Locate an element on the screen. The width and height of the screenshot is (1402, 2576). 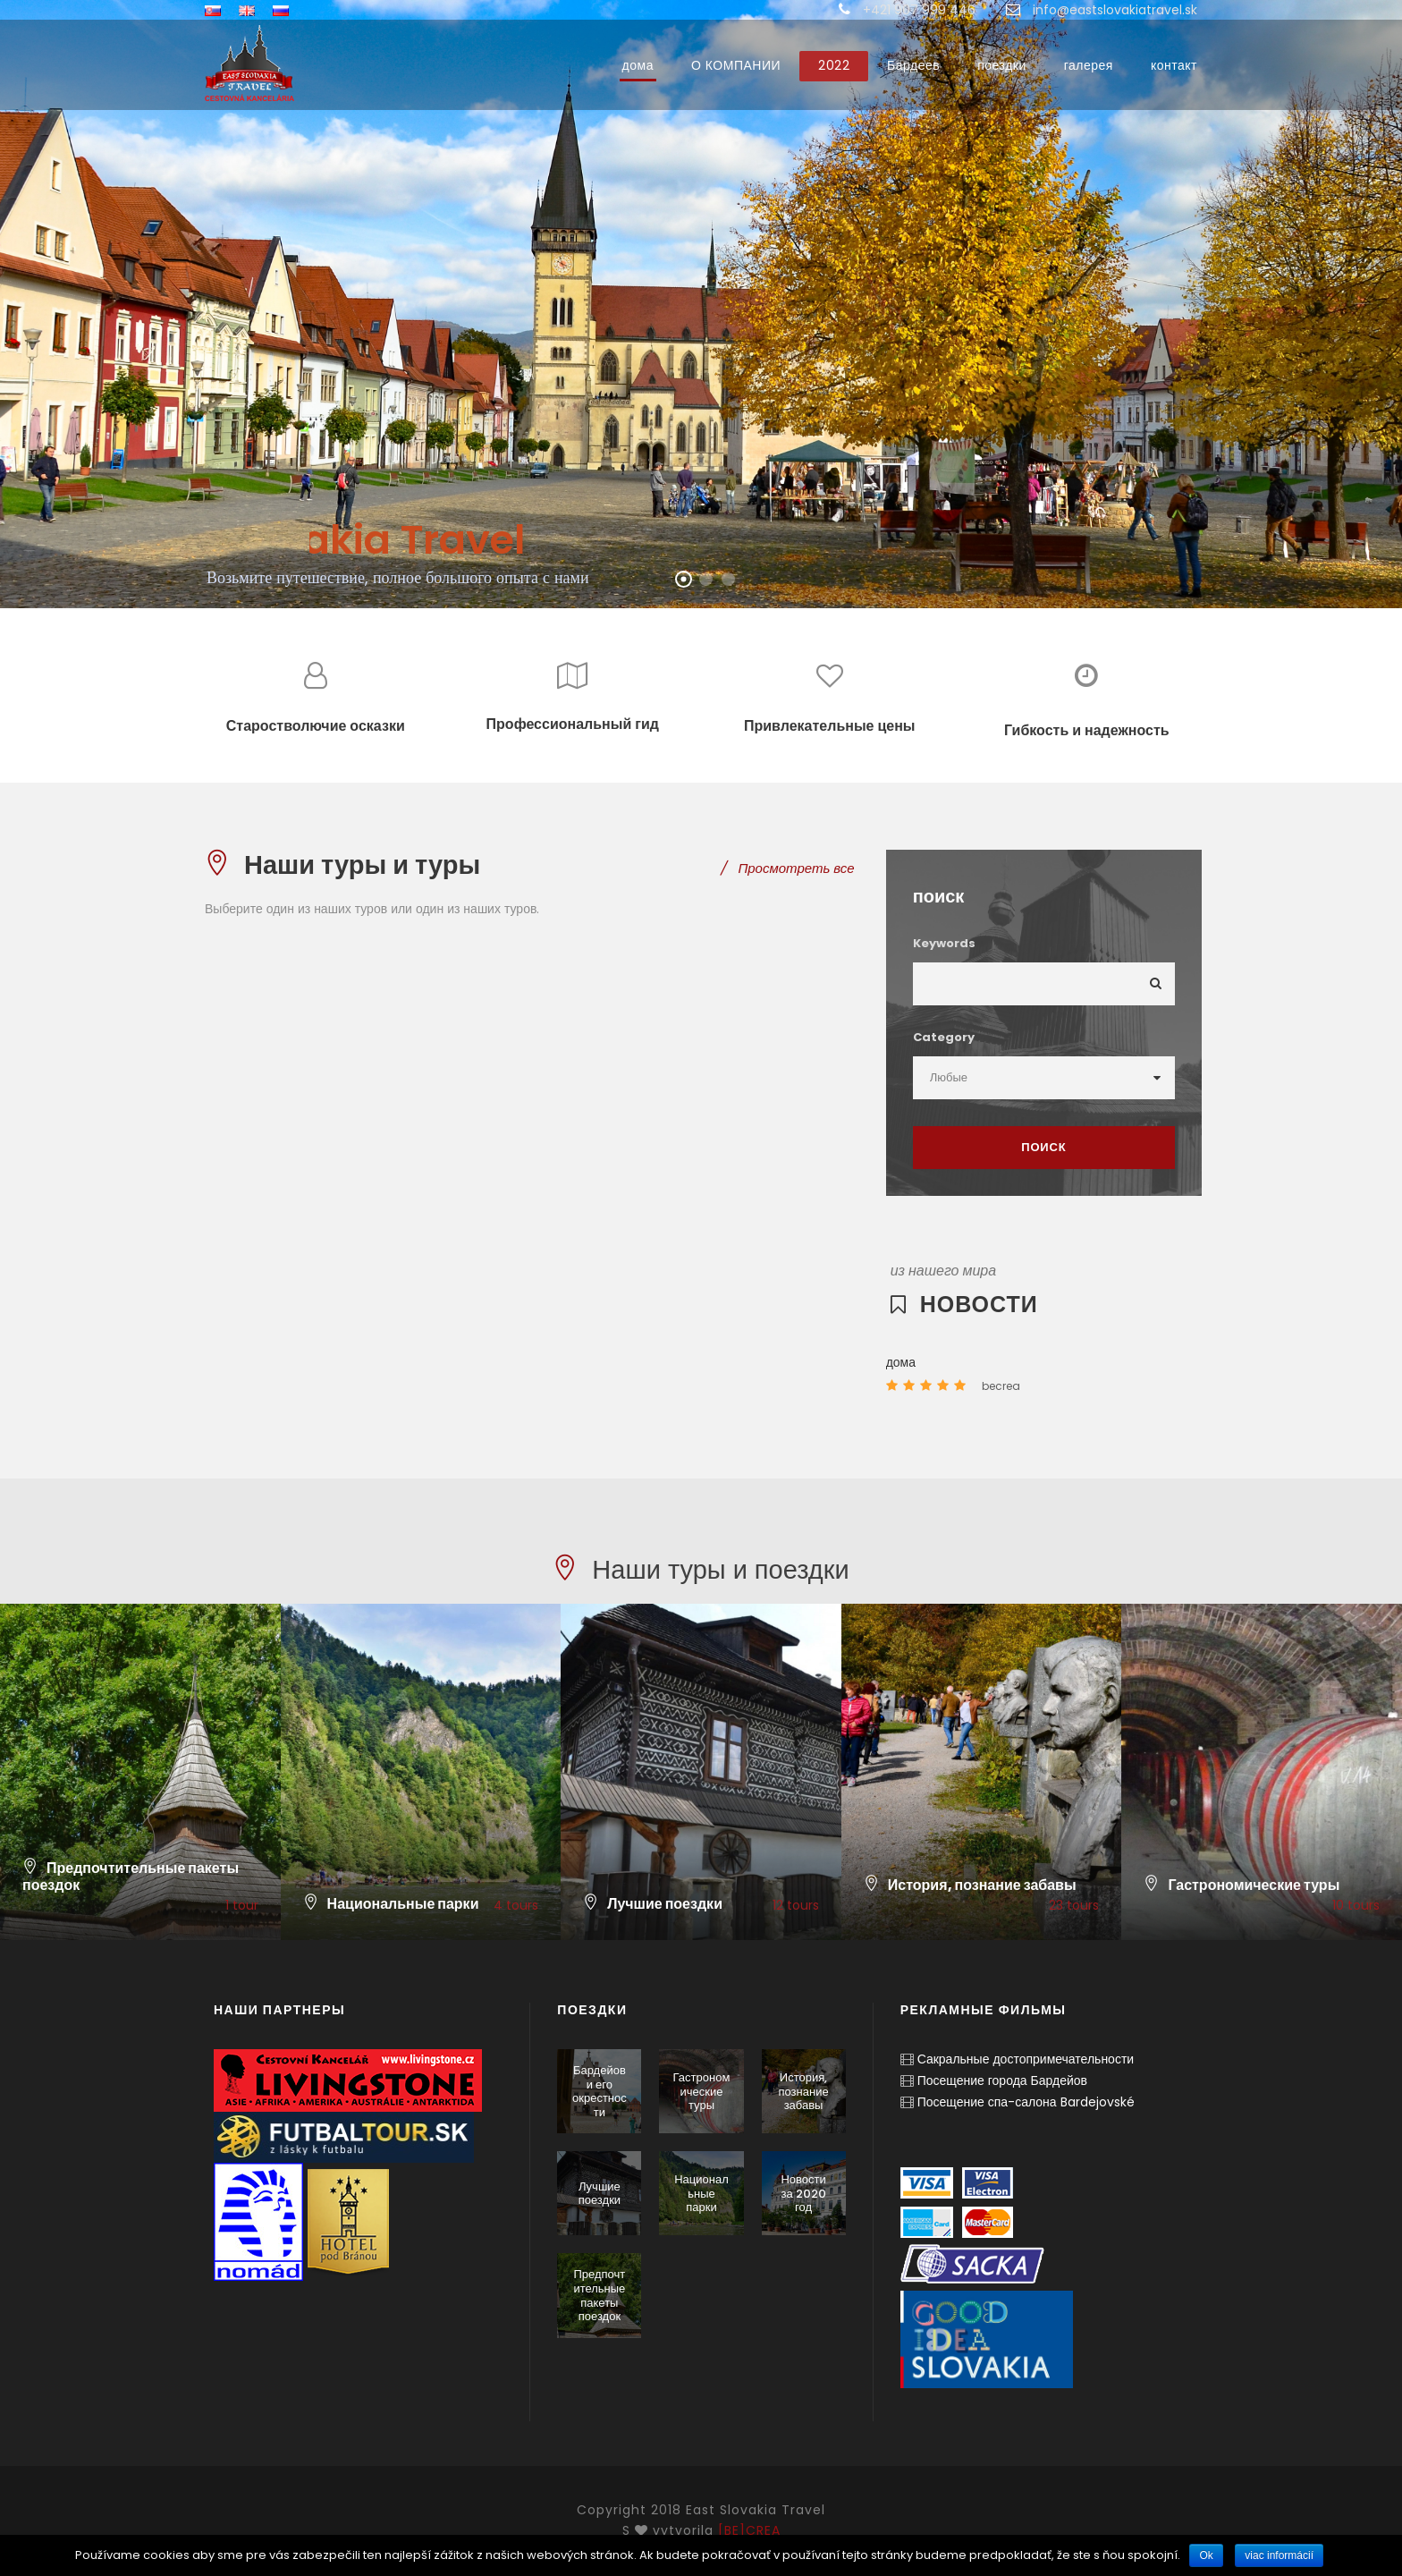
Keywords is located at coordinates (944, 943).